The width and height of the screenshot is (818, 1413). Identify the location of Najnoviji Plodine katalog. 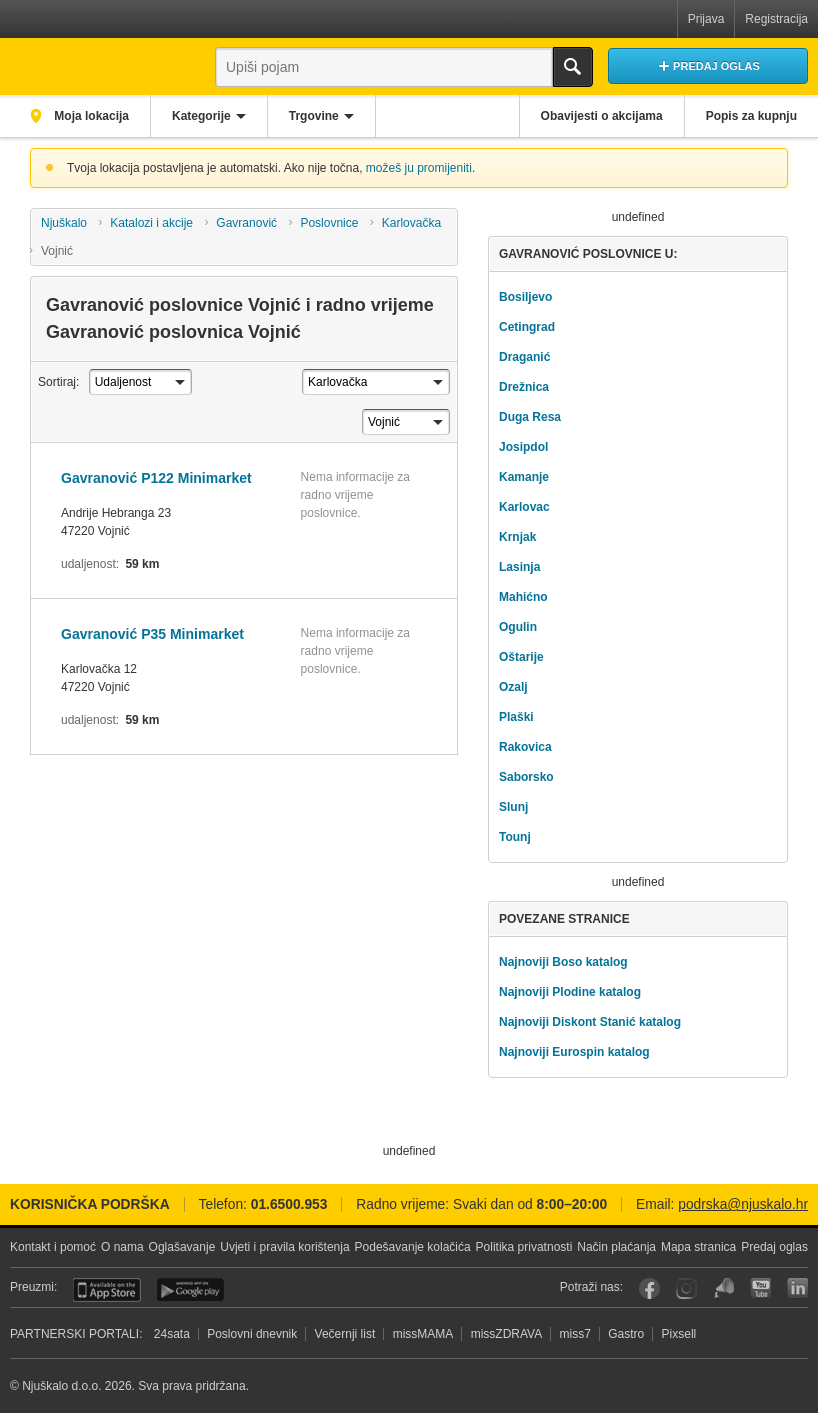
(570, 992).